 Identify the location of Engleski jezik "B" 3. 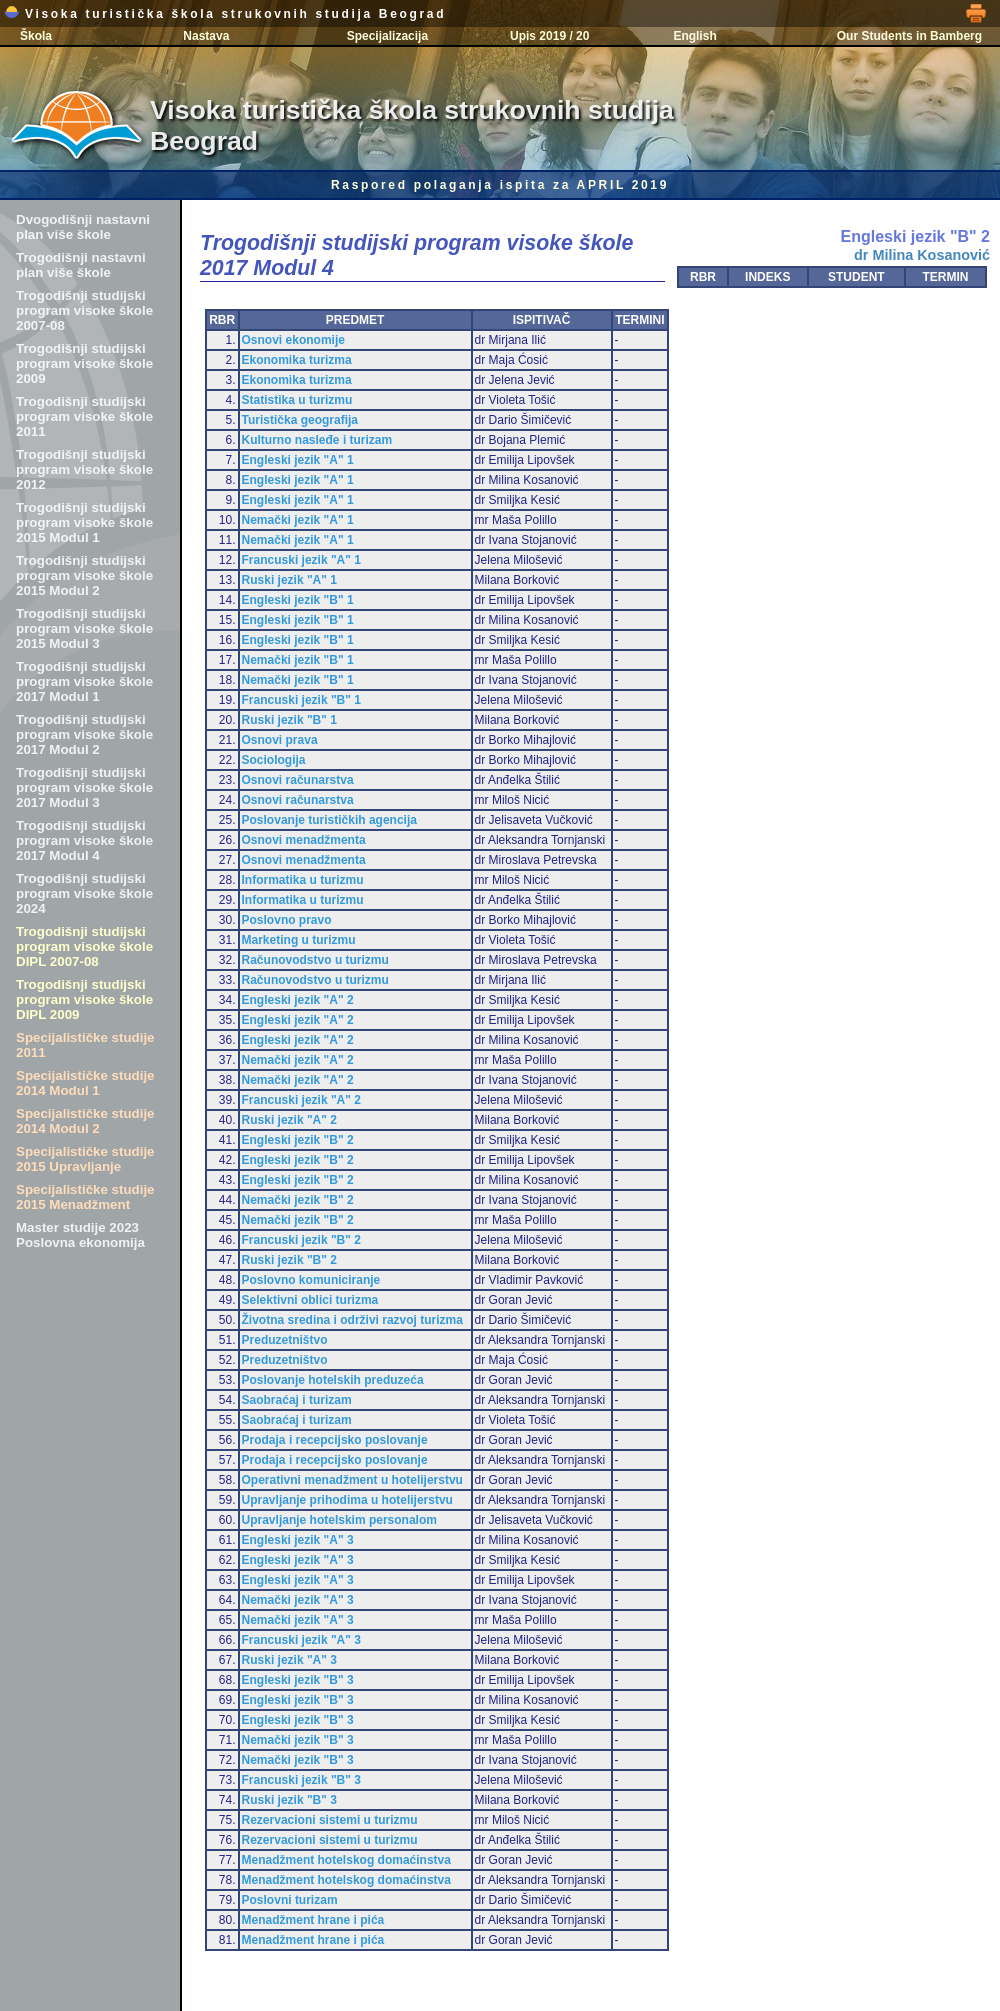
(298, 1680).